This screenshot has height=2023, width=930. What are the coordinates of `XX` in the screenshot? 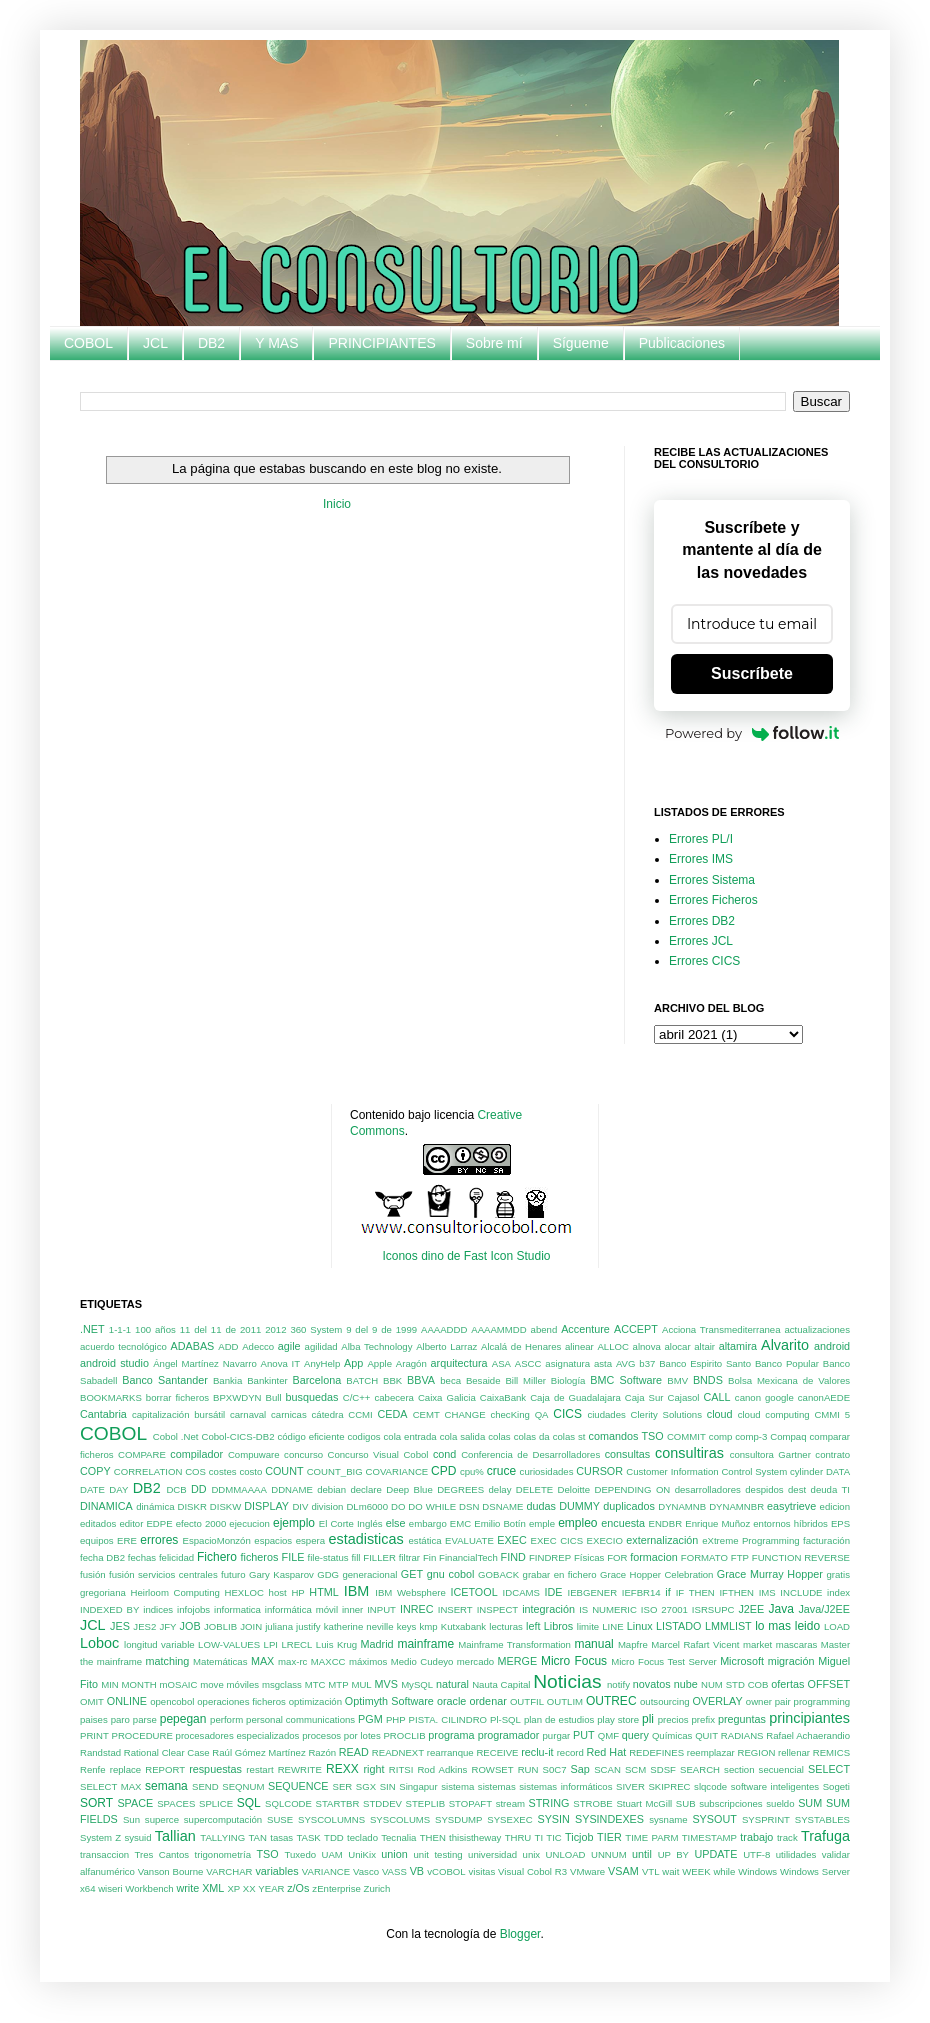 It's located at (249, 1888).